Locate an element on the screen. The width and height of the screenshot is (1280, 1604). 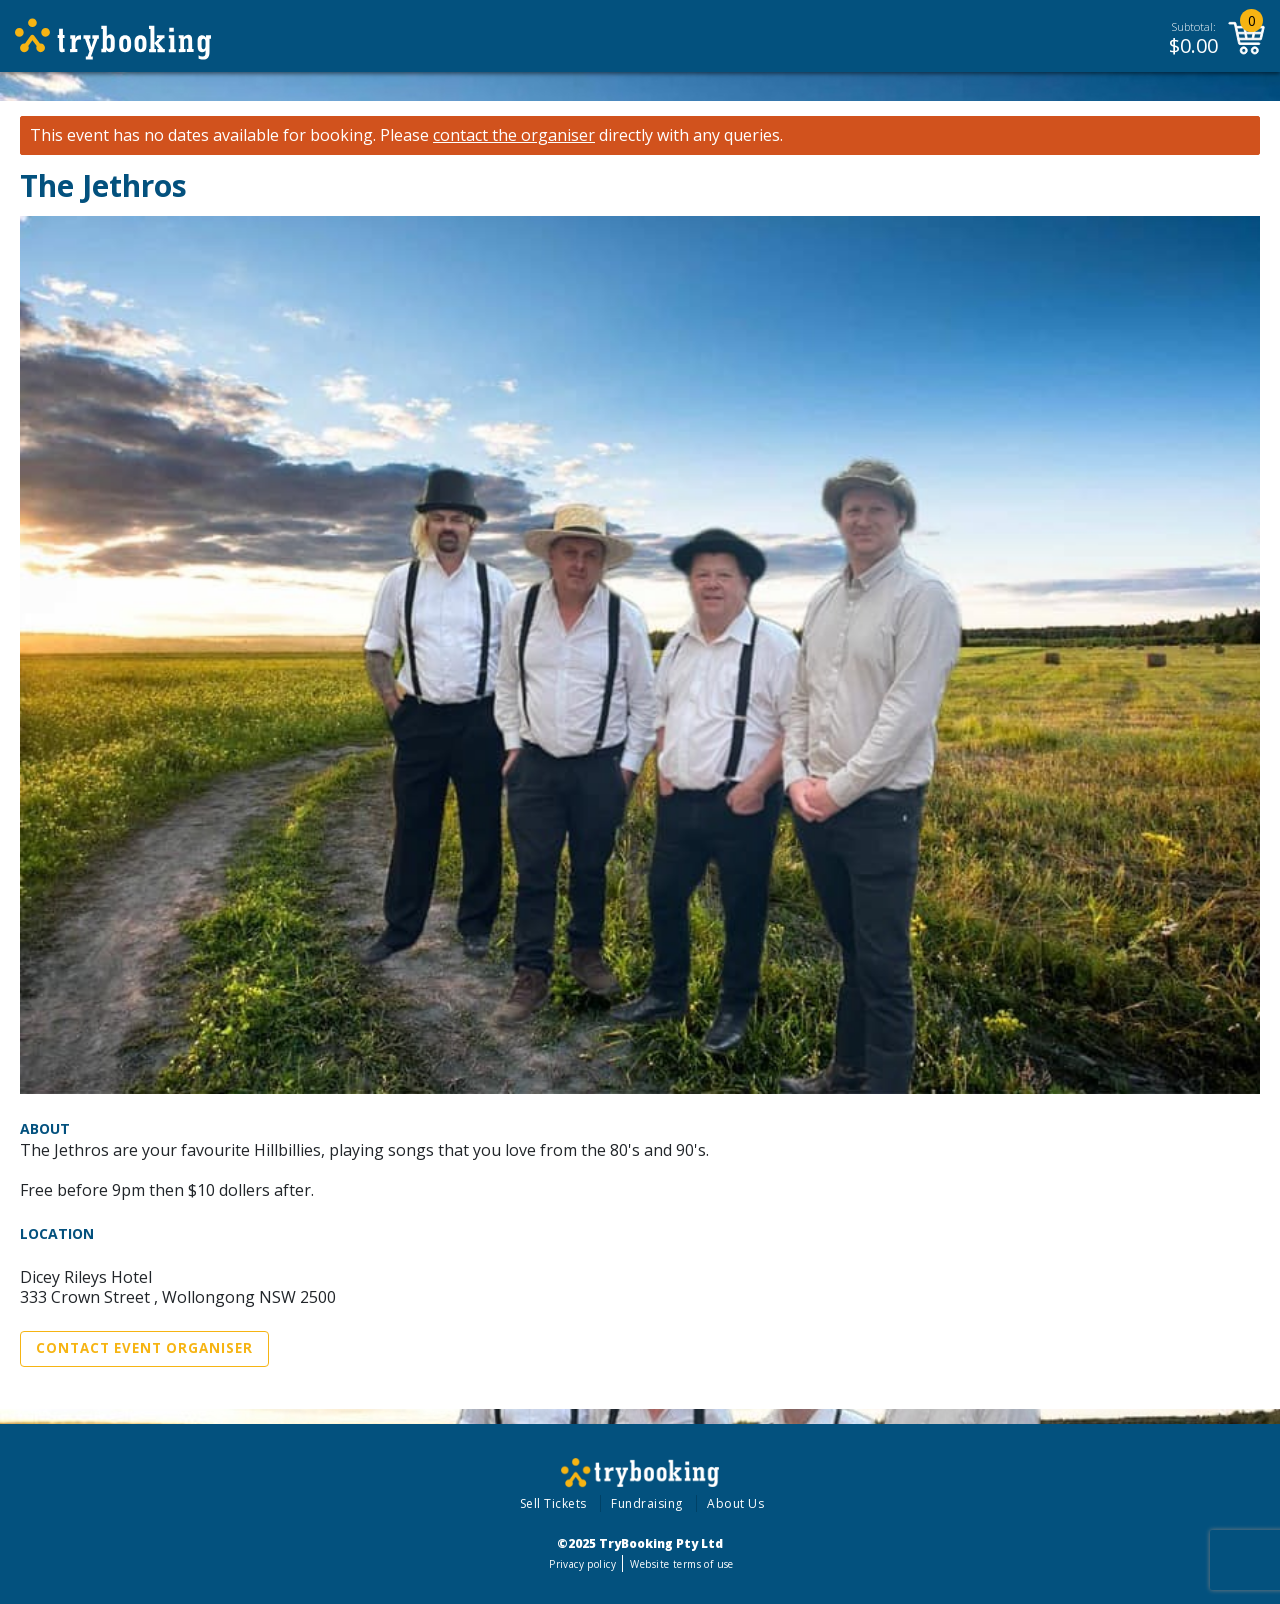
contact the organiser is located at coordinates (514, 135).